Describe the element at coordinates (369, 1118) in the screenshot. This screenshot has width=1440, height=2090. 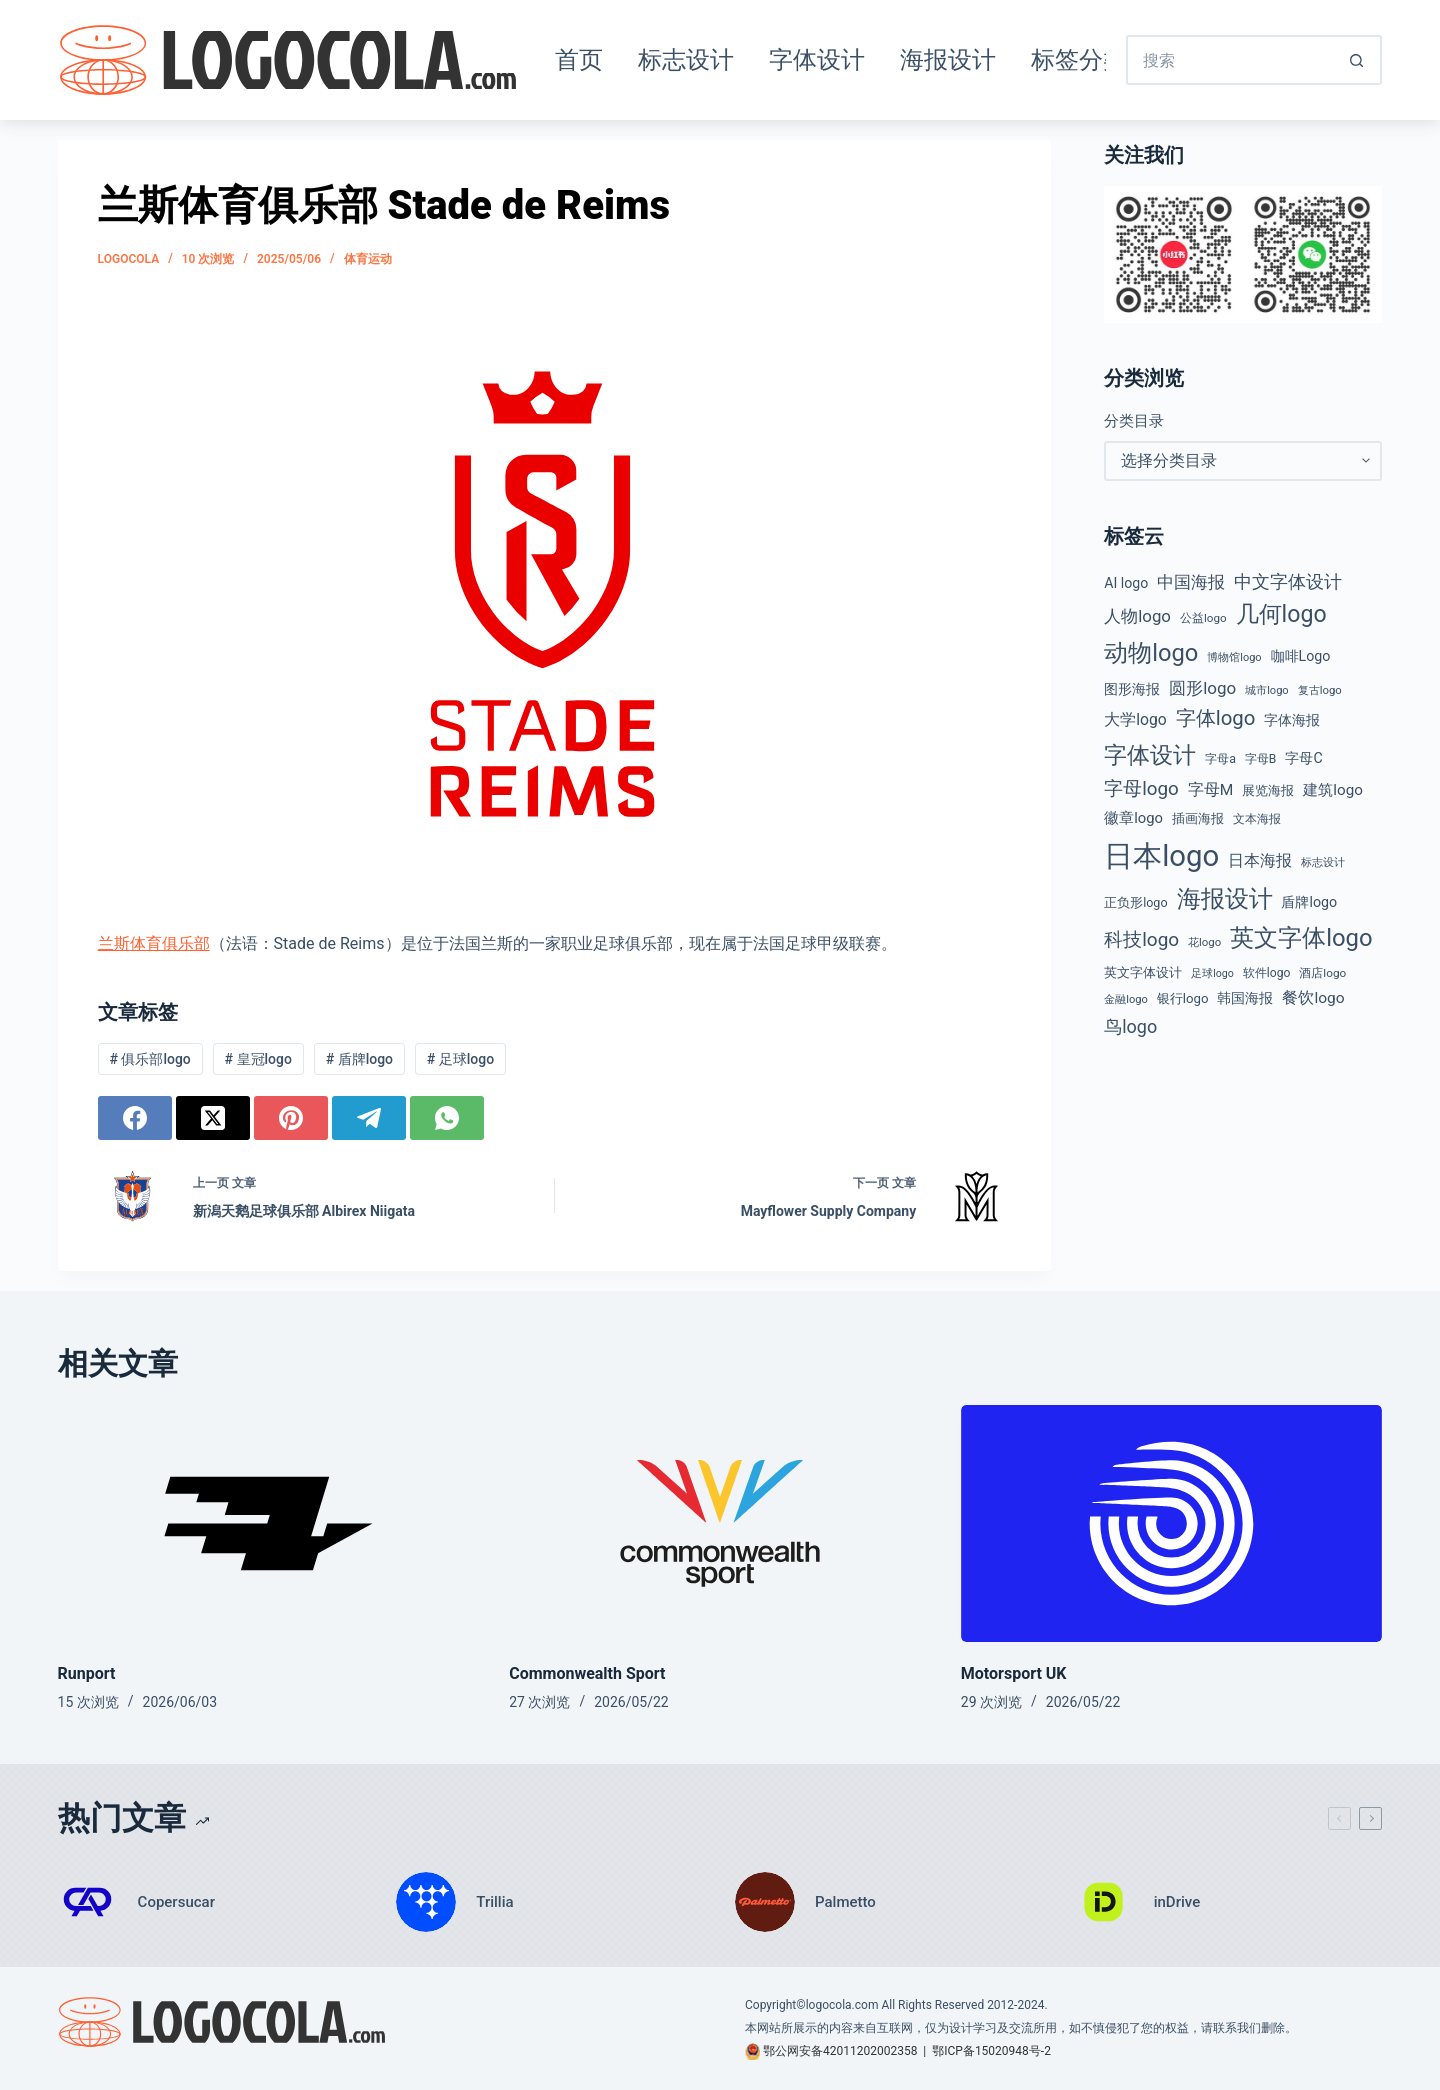
I see `[Telegram]` at that location.